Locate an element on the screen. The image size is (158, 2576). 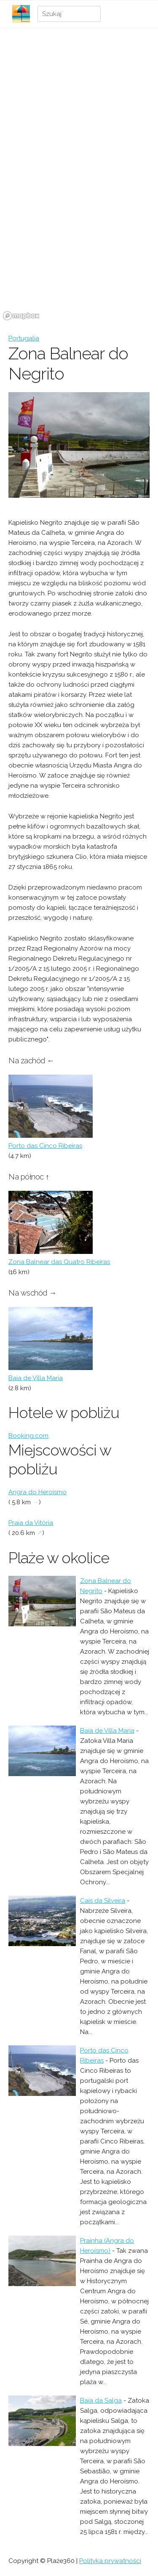
Praia da Vitória is located at coordinates (30, 1523).